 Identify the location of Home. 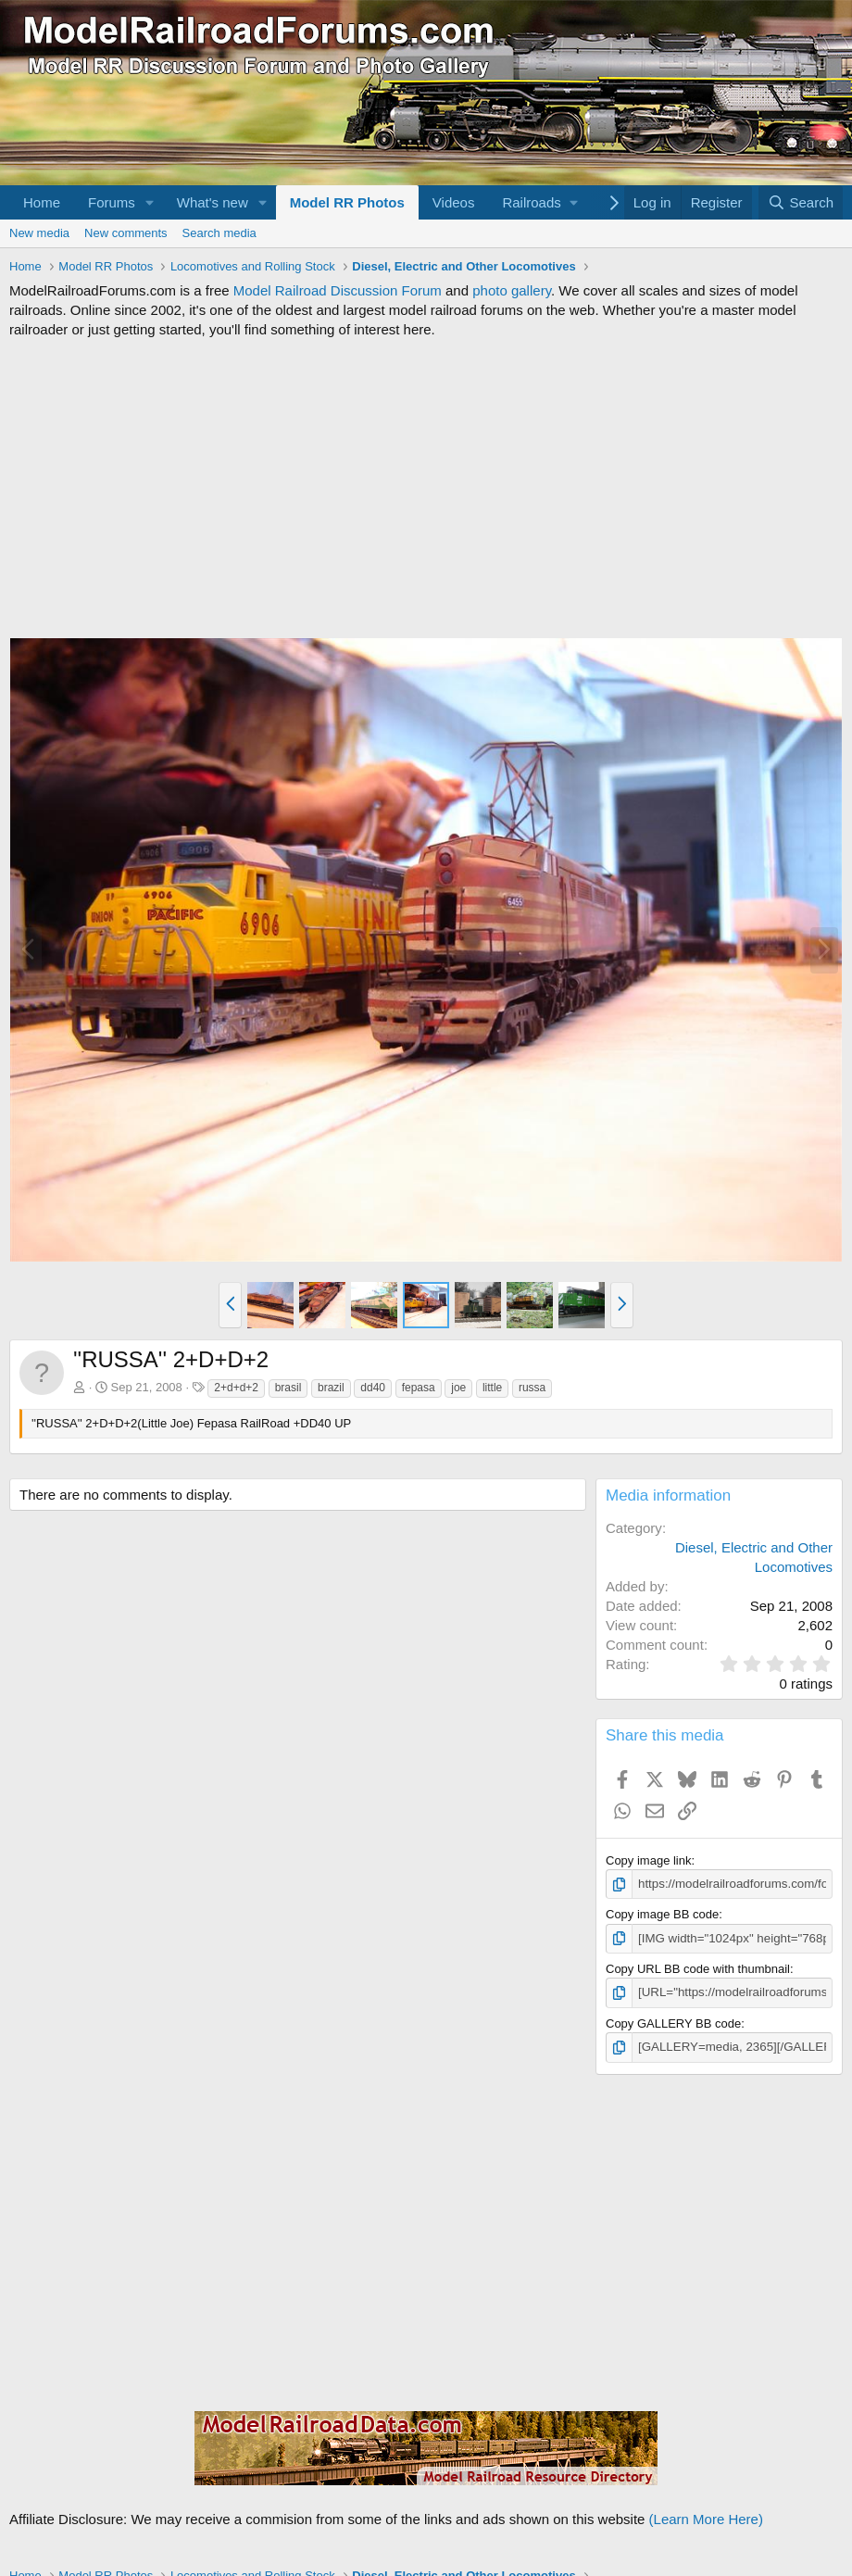
(41, 202).